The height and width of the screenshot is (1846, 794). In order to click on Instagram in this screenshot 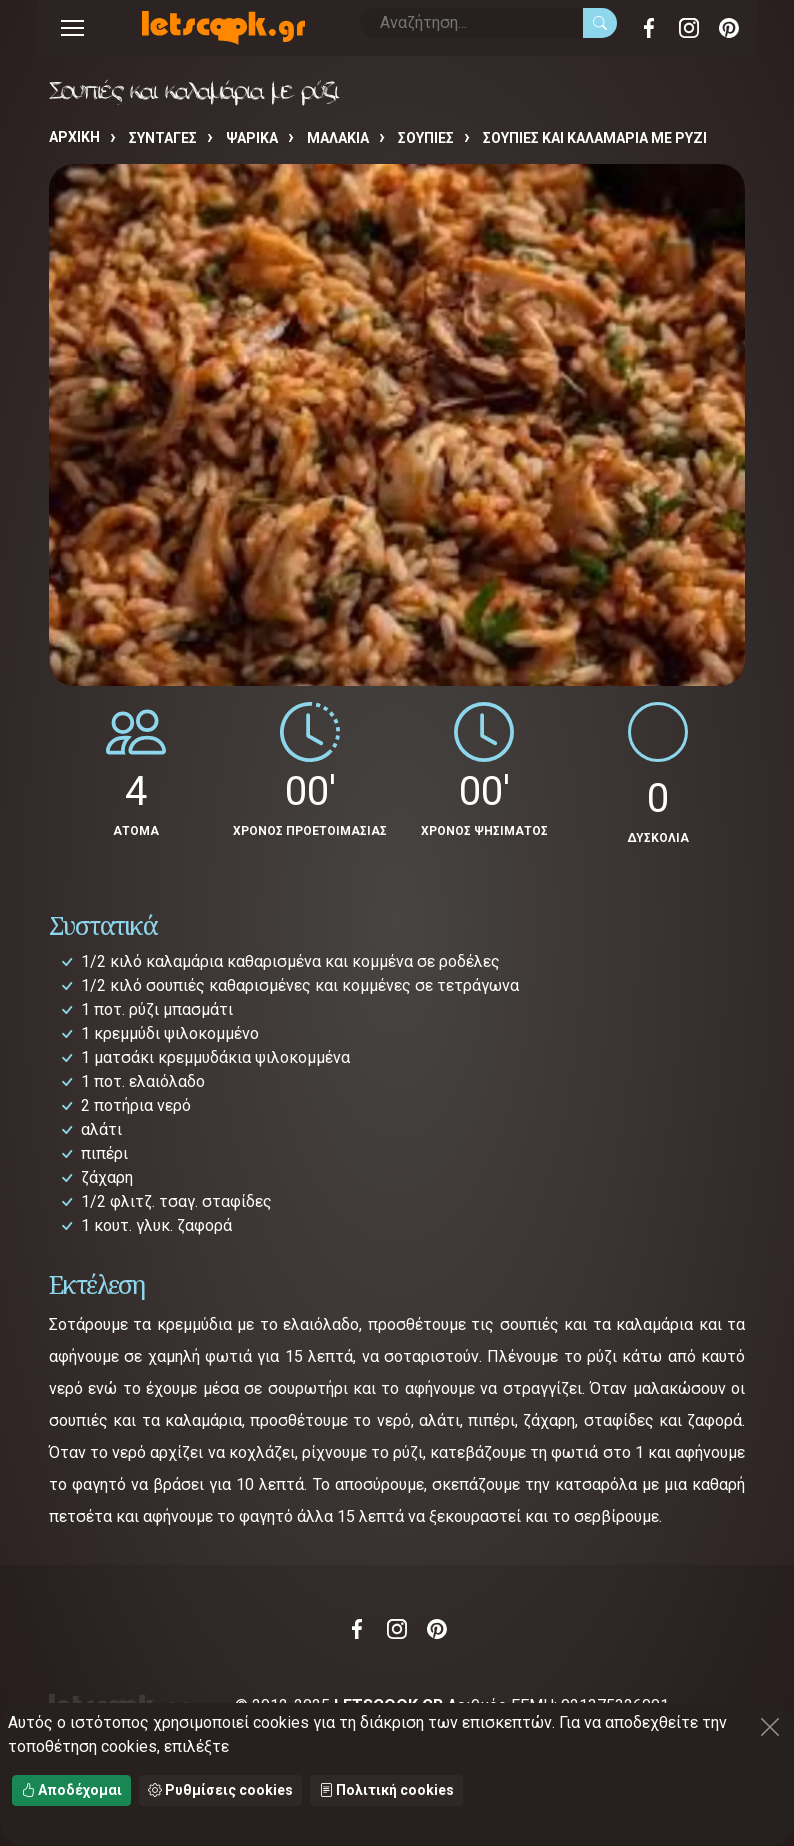, I will do `click(689, 28)`.